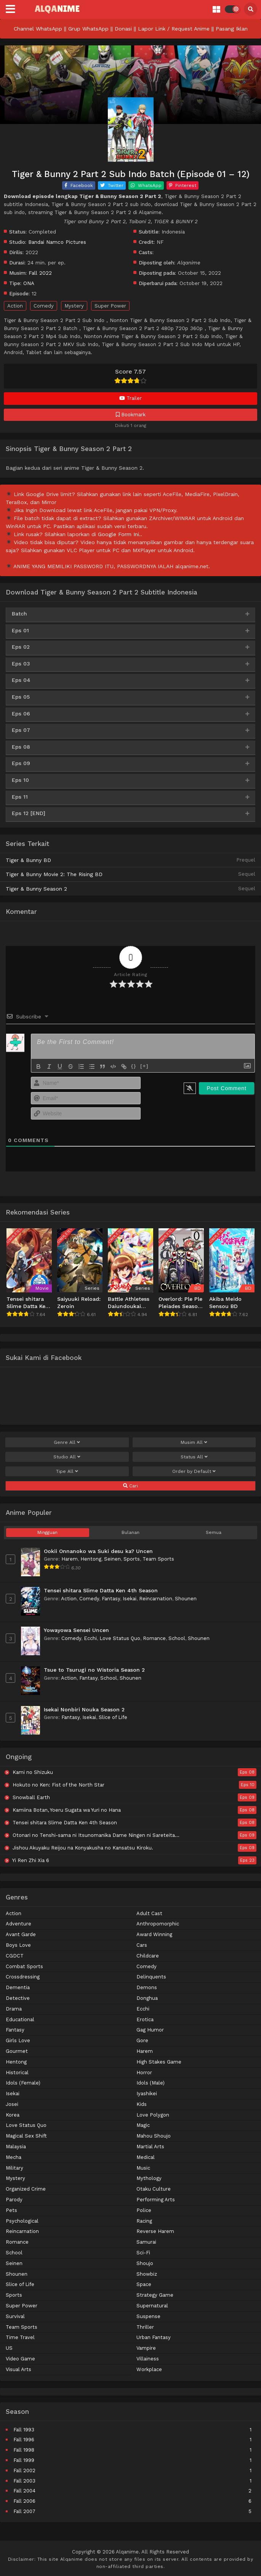 The width and height of the screenshot is (261, 2576). Describe the element at coordinates (57, 242) in the screenshot. I see `Bandai Namco Pictures` at that location.